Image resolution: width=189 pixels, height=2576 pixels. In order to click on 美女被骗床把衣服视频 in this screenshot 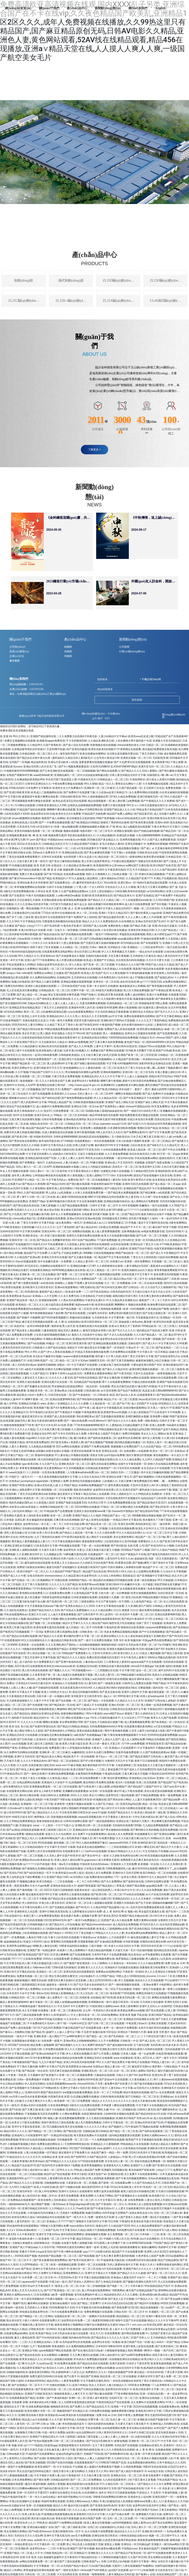, I will do `click(39, 1520)`.